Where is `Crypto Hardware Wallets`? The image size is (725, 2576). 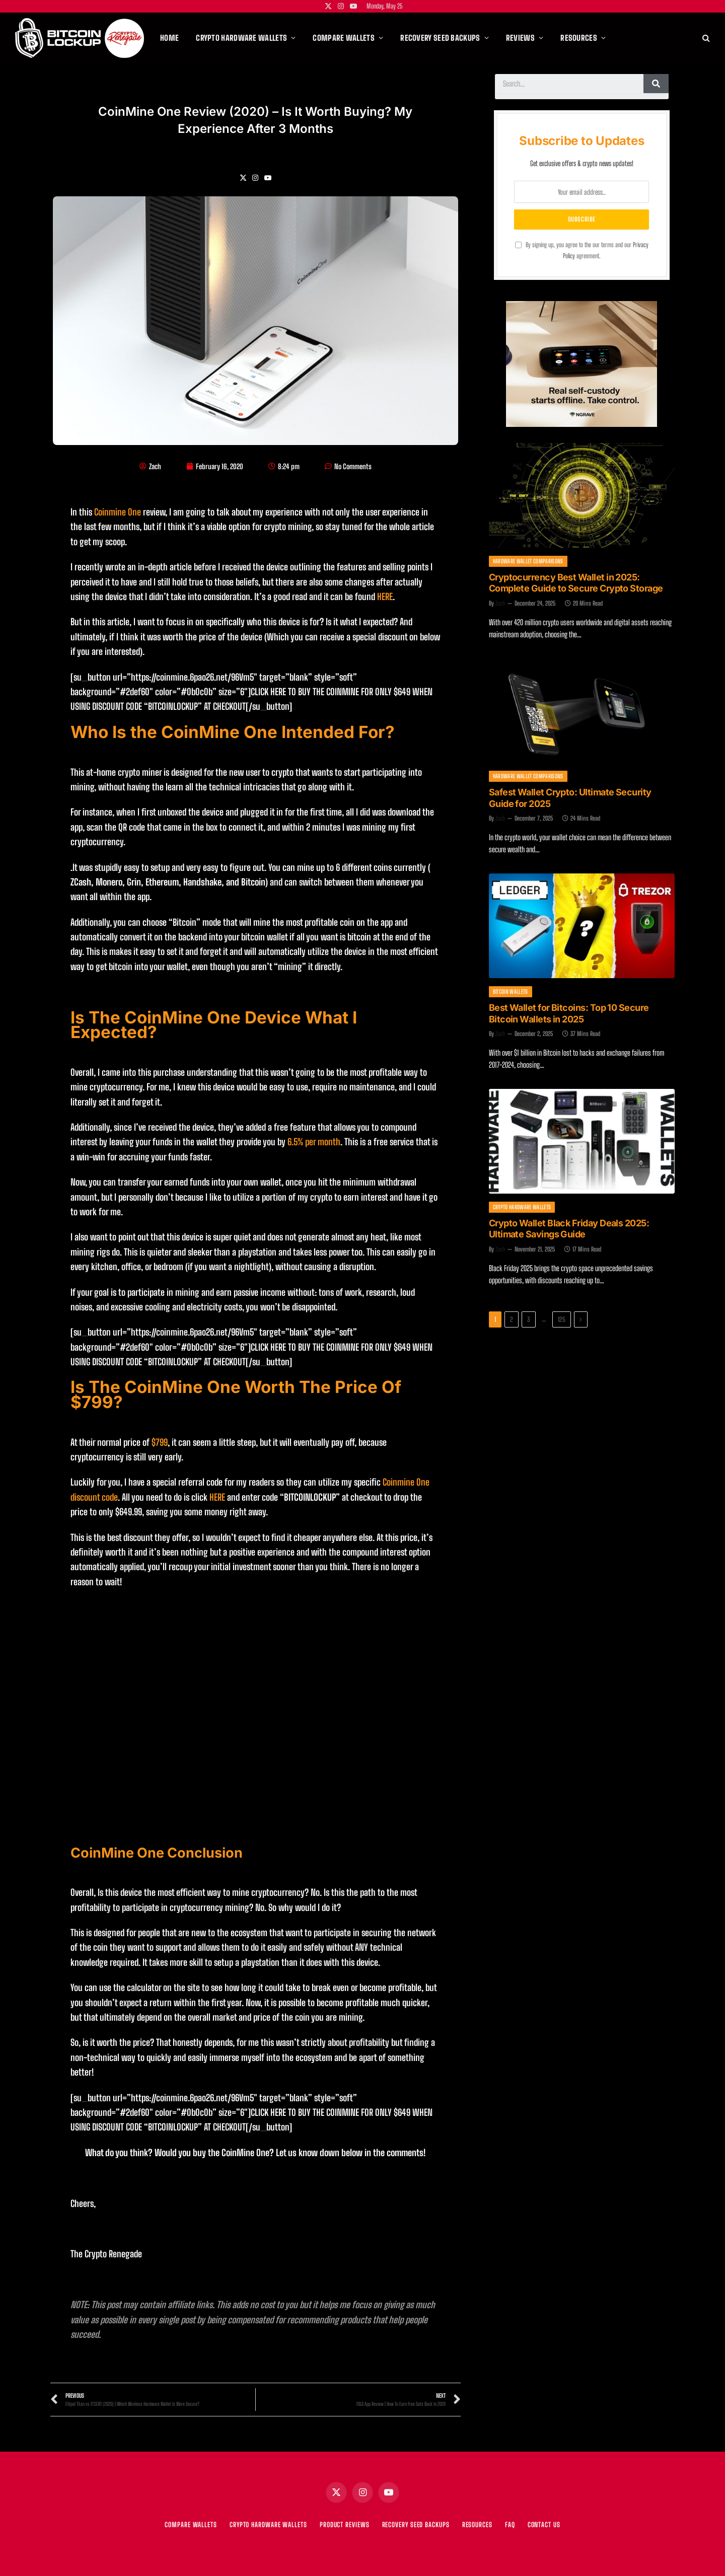
Crypto Hardware Wallets is located at coordinates (522, 1207).